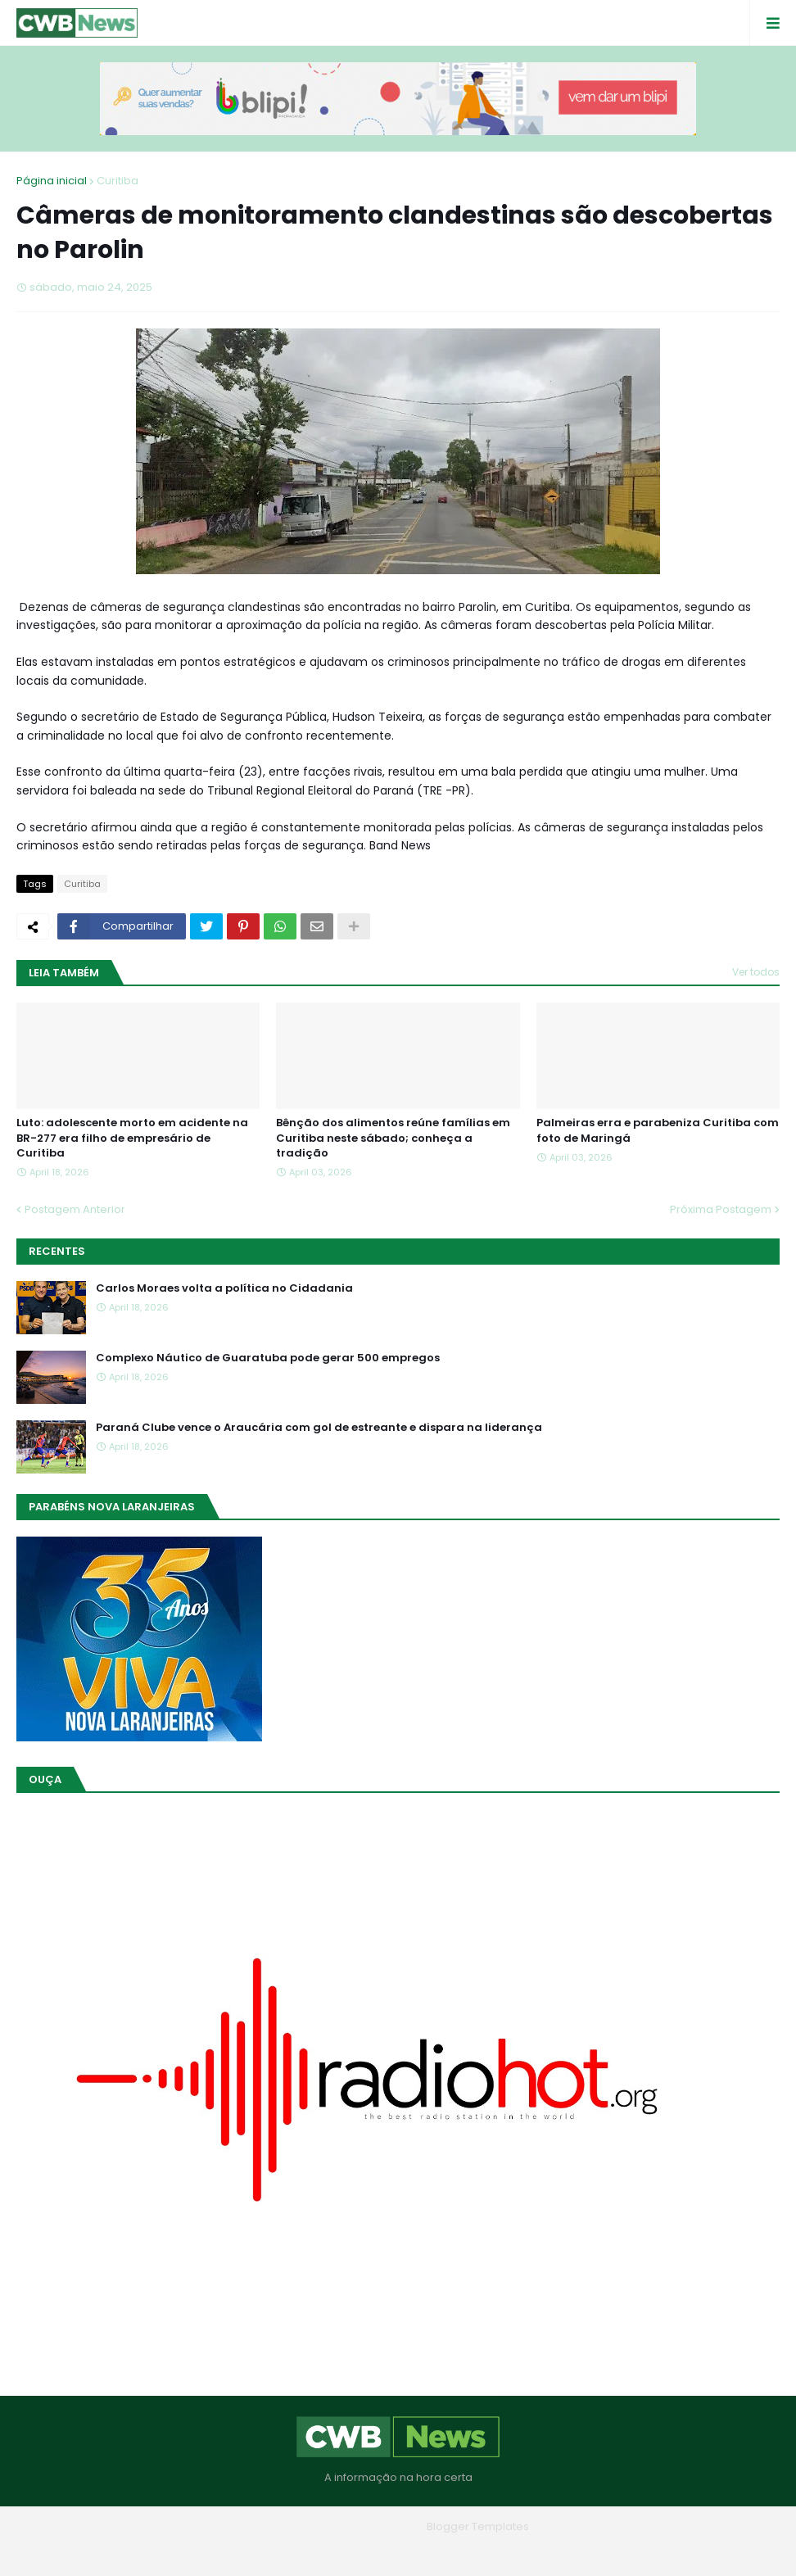 The image size is (796, 2576). I want to click on Carlos Moraes volta a política no Cidadania, so click(224, 1288).